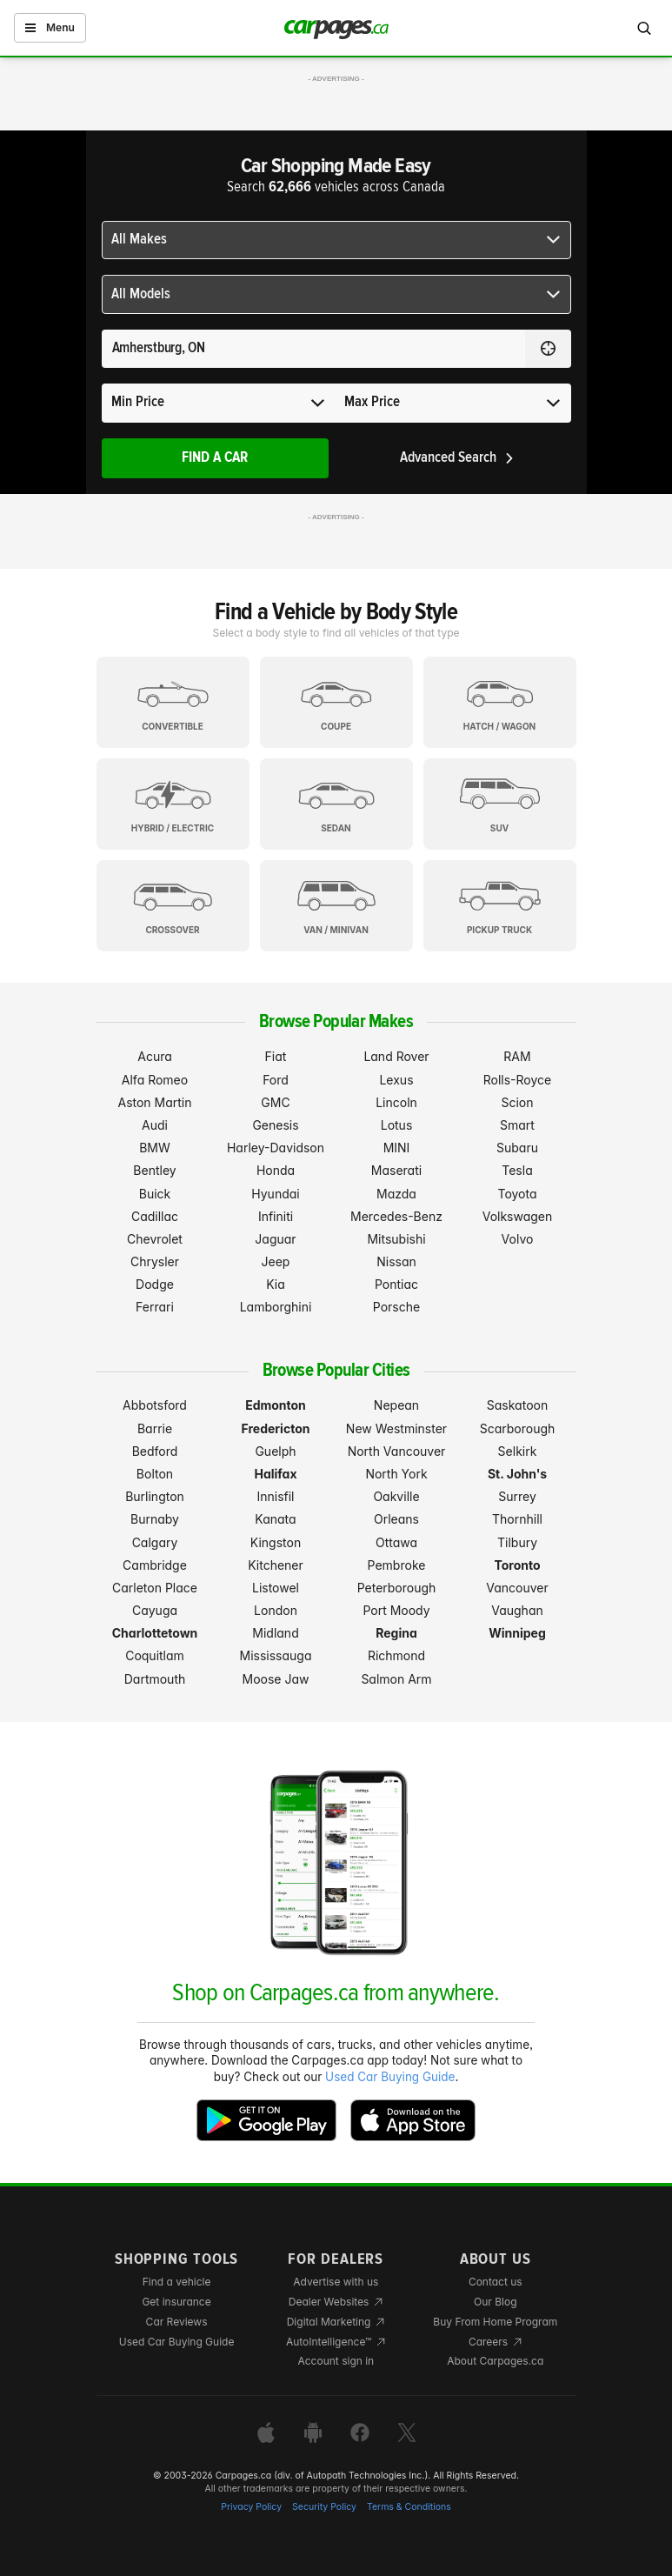 The width and height of the screenshot is (672, 2576). I want to click on Mississauga, so click(276, 1655).